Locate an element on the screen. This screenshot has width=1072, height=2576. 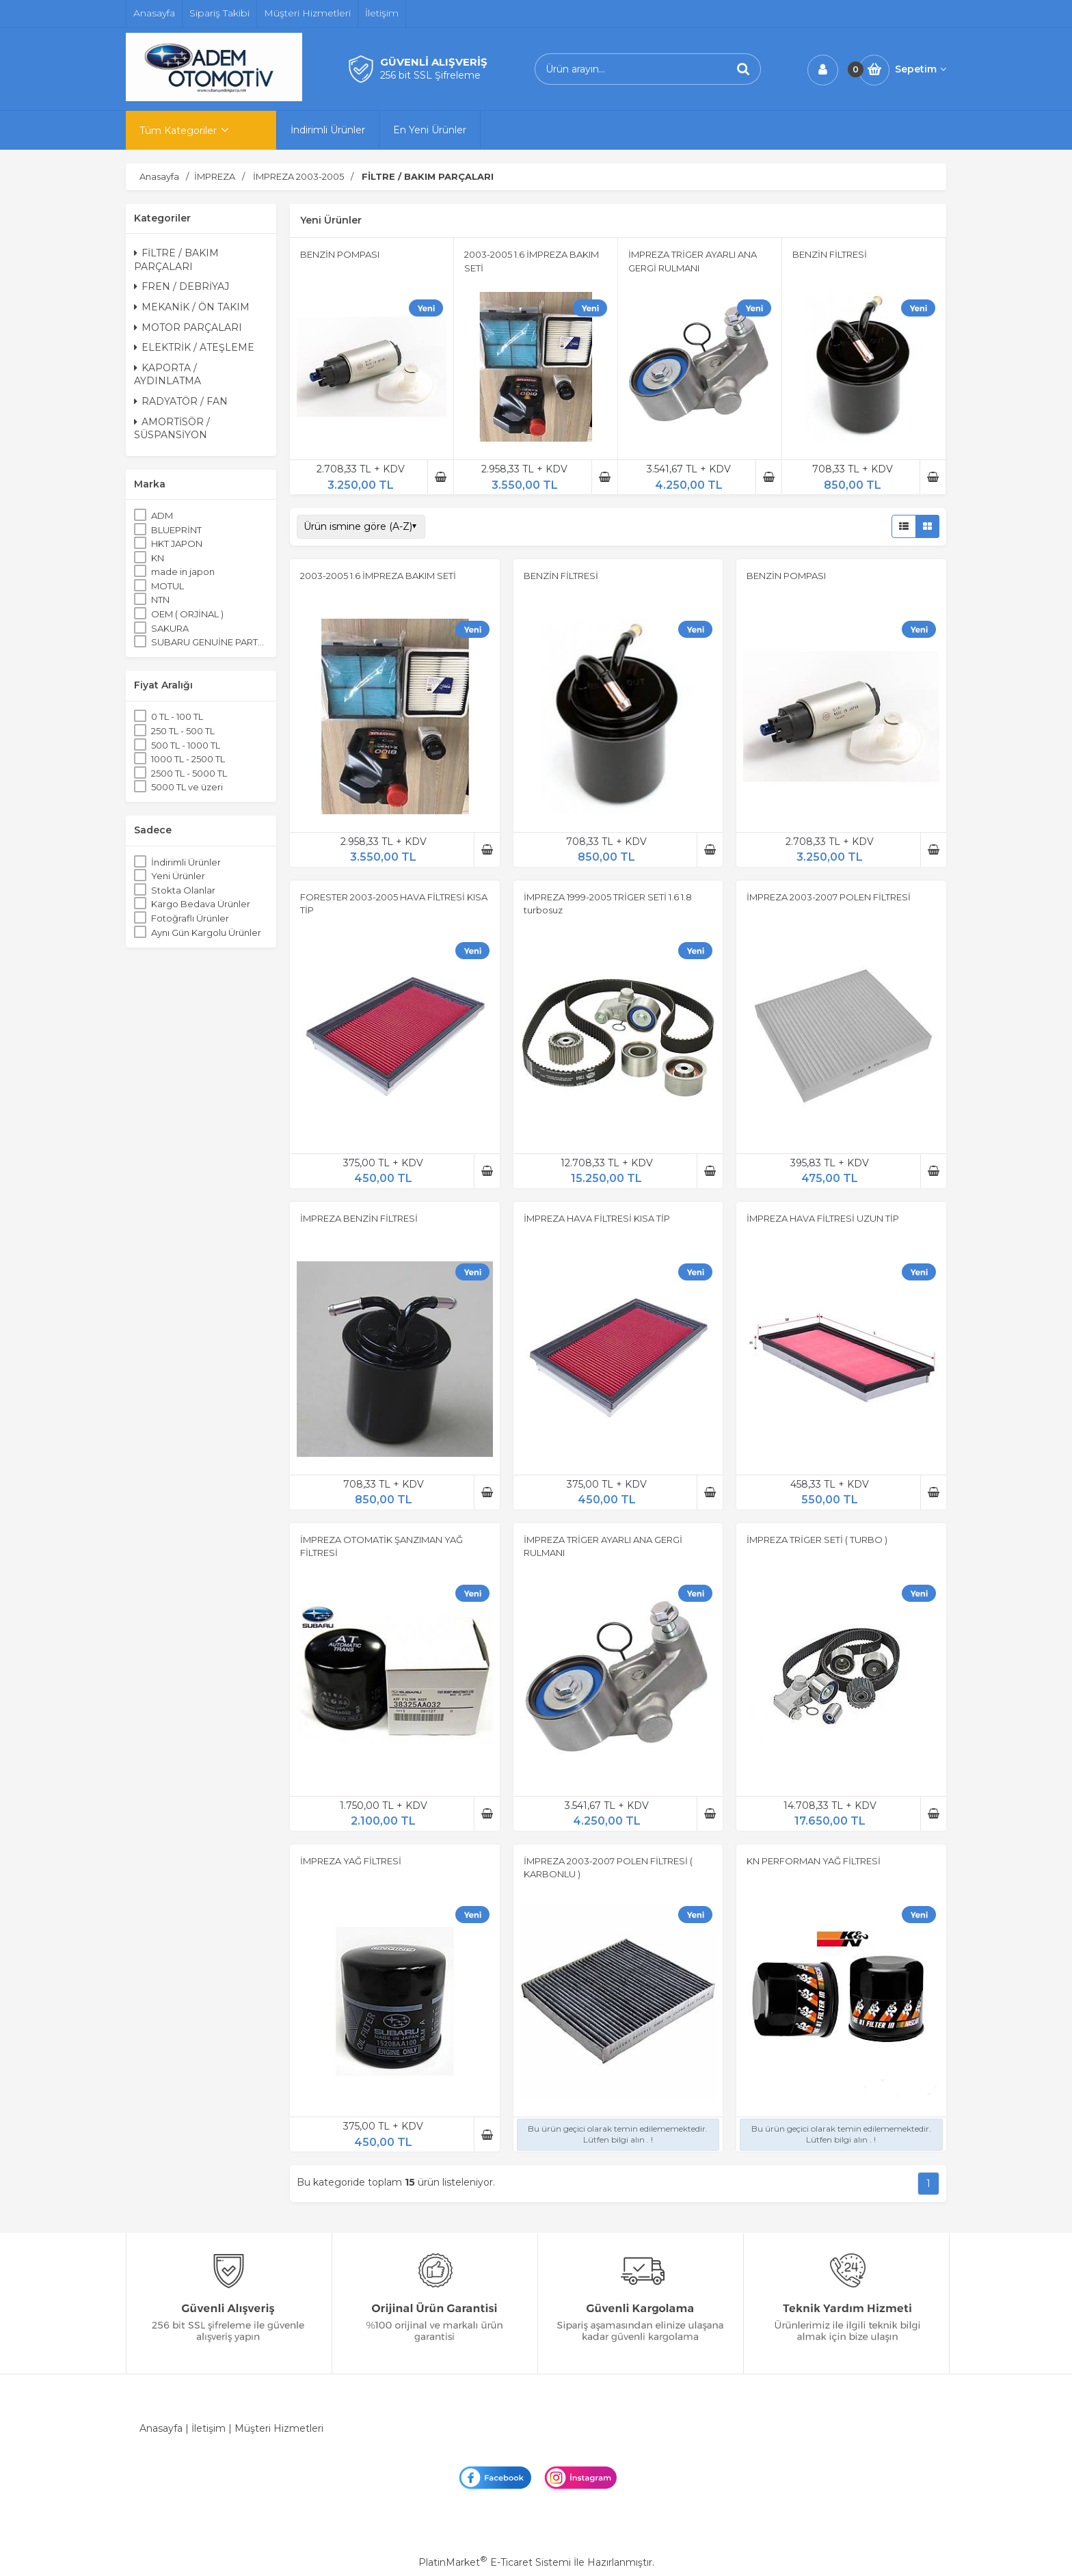
İletişim is located at coordinates (208, 2428).